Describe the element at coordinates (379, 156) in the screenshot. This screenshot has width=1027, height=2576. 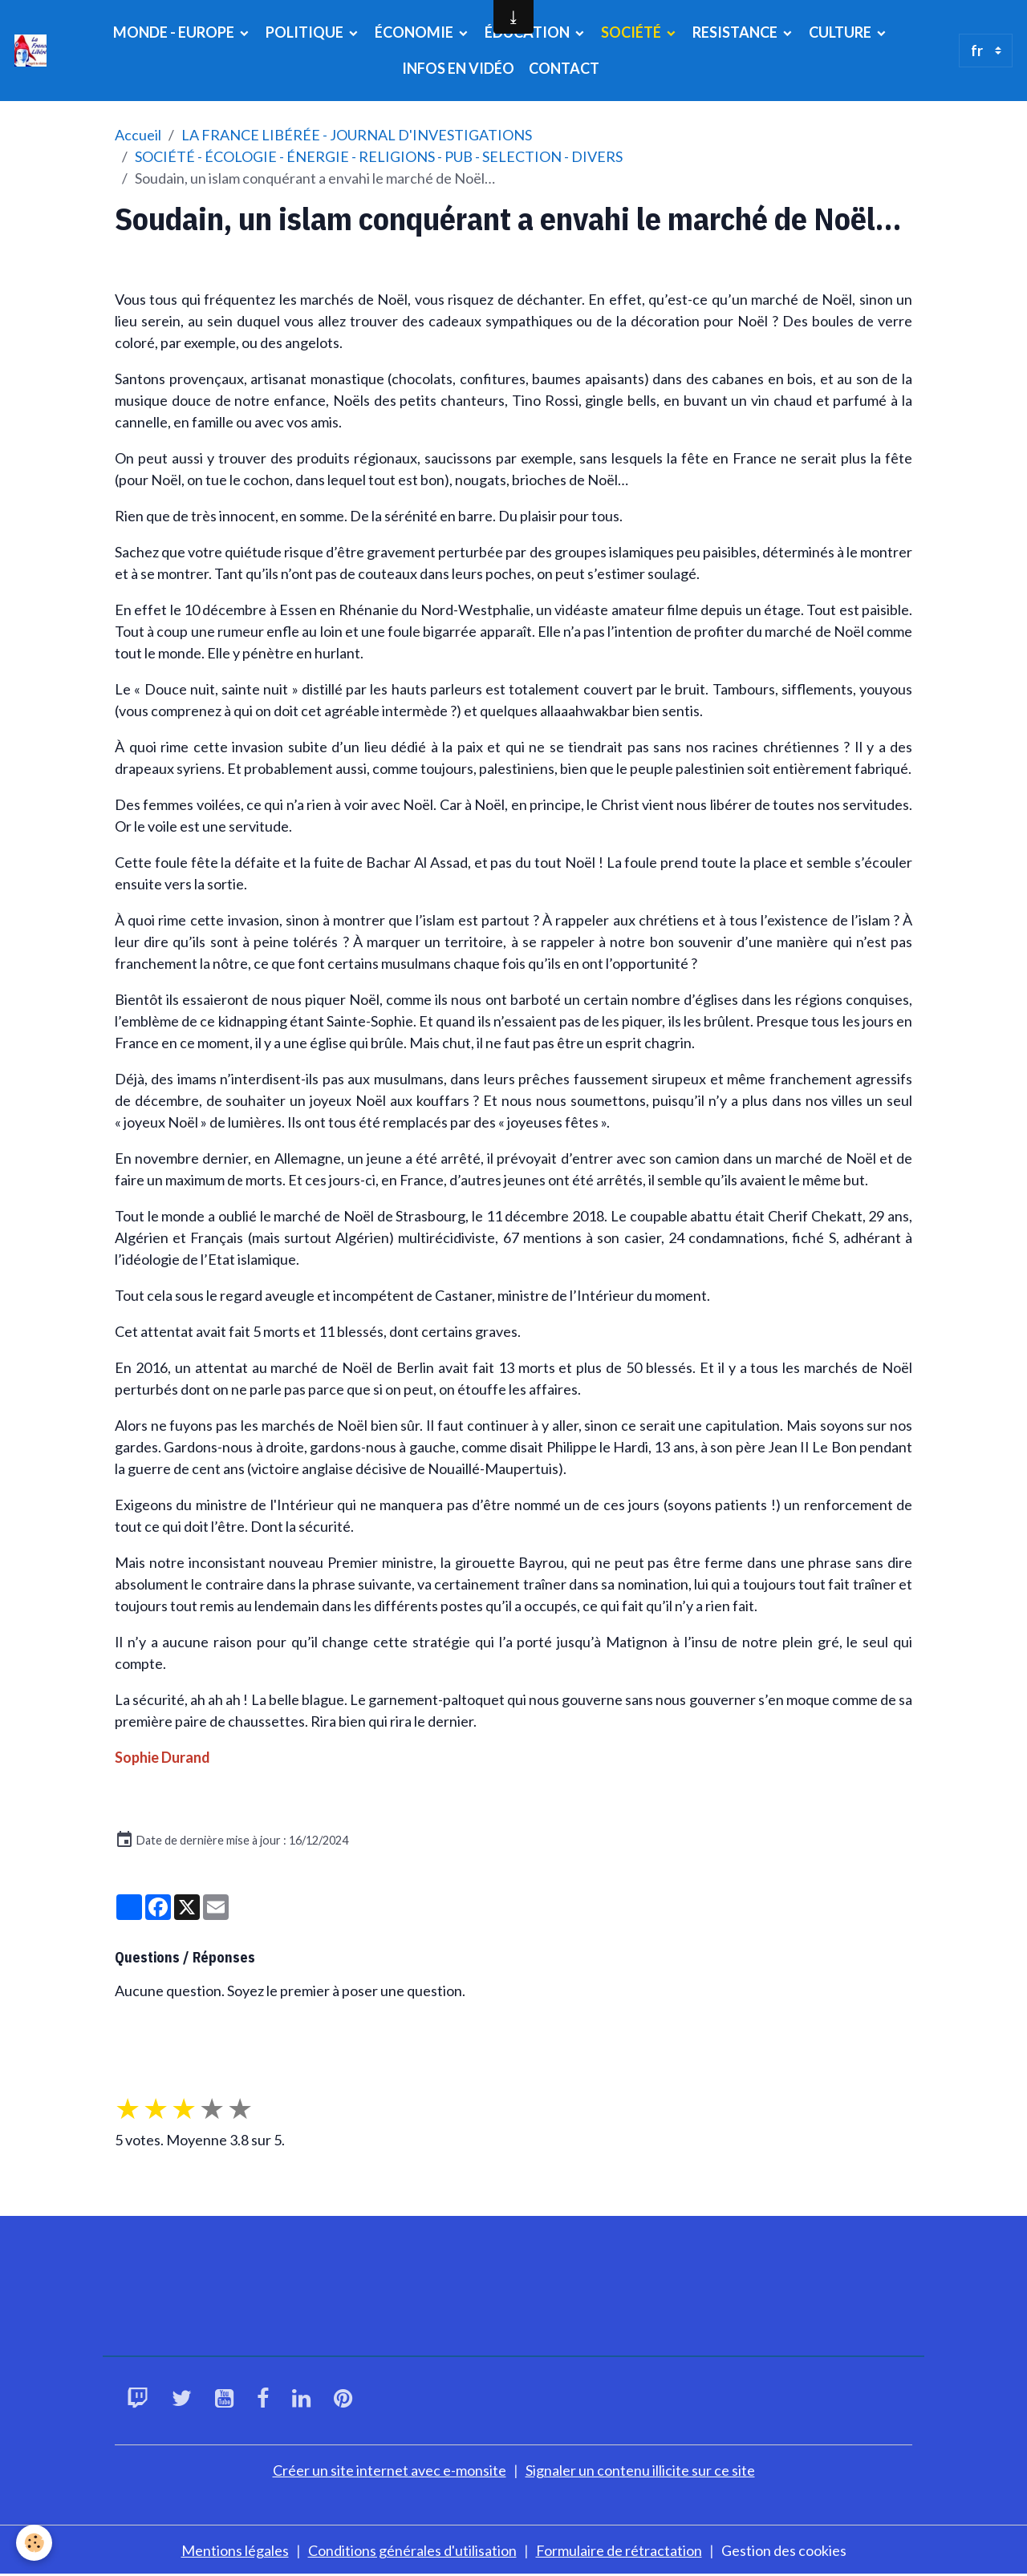
I see `SOCIÉTÉ - ÉCOLOGIE - ÉNERGIE - RELIGIONS - PUB - SELECTION - DIVERS` at that location.